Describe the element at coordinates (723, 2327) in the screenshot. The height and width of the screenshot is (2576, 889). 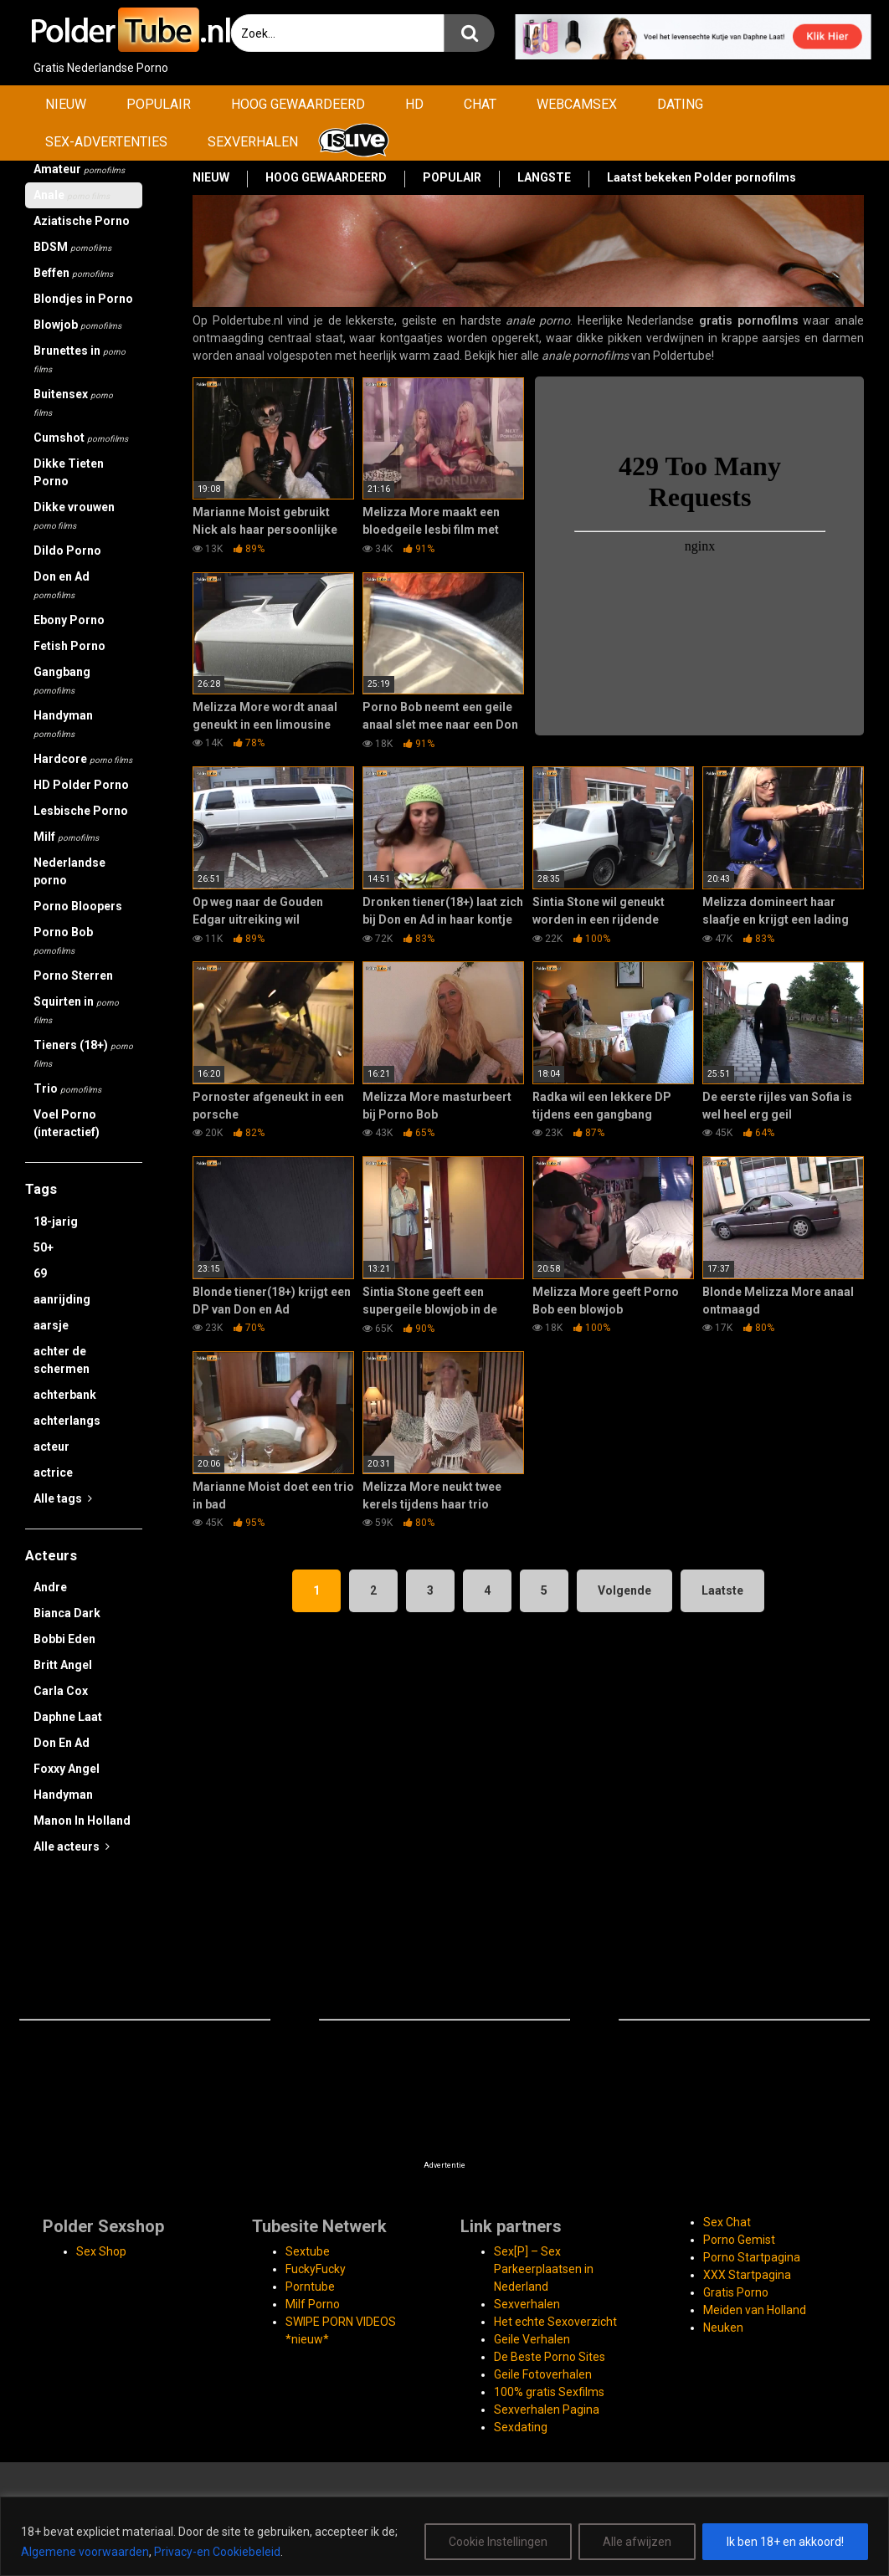
I see `Neuken` at that location.